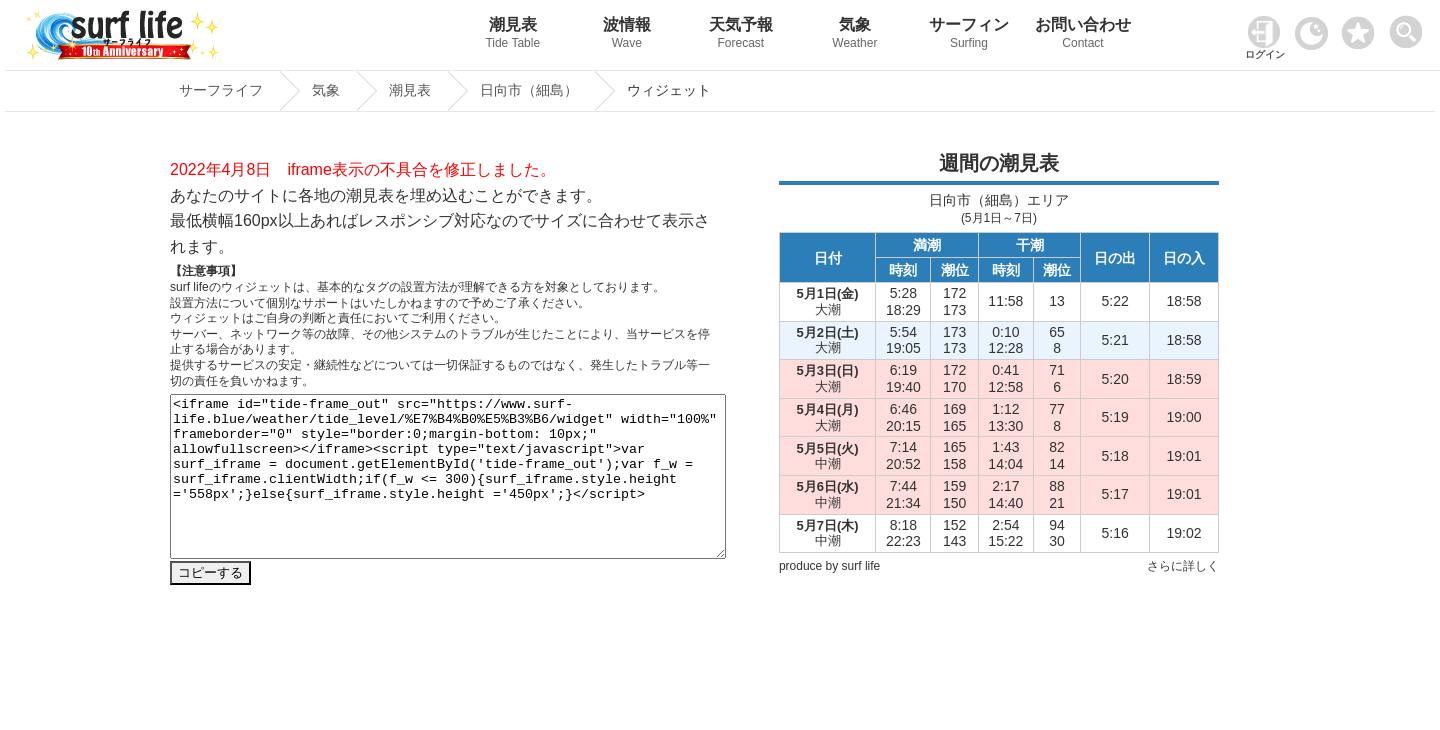  I want to click on produce by surf life, so click(829, 566).